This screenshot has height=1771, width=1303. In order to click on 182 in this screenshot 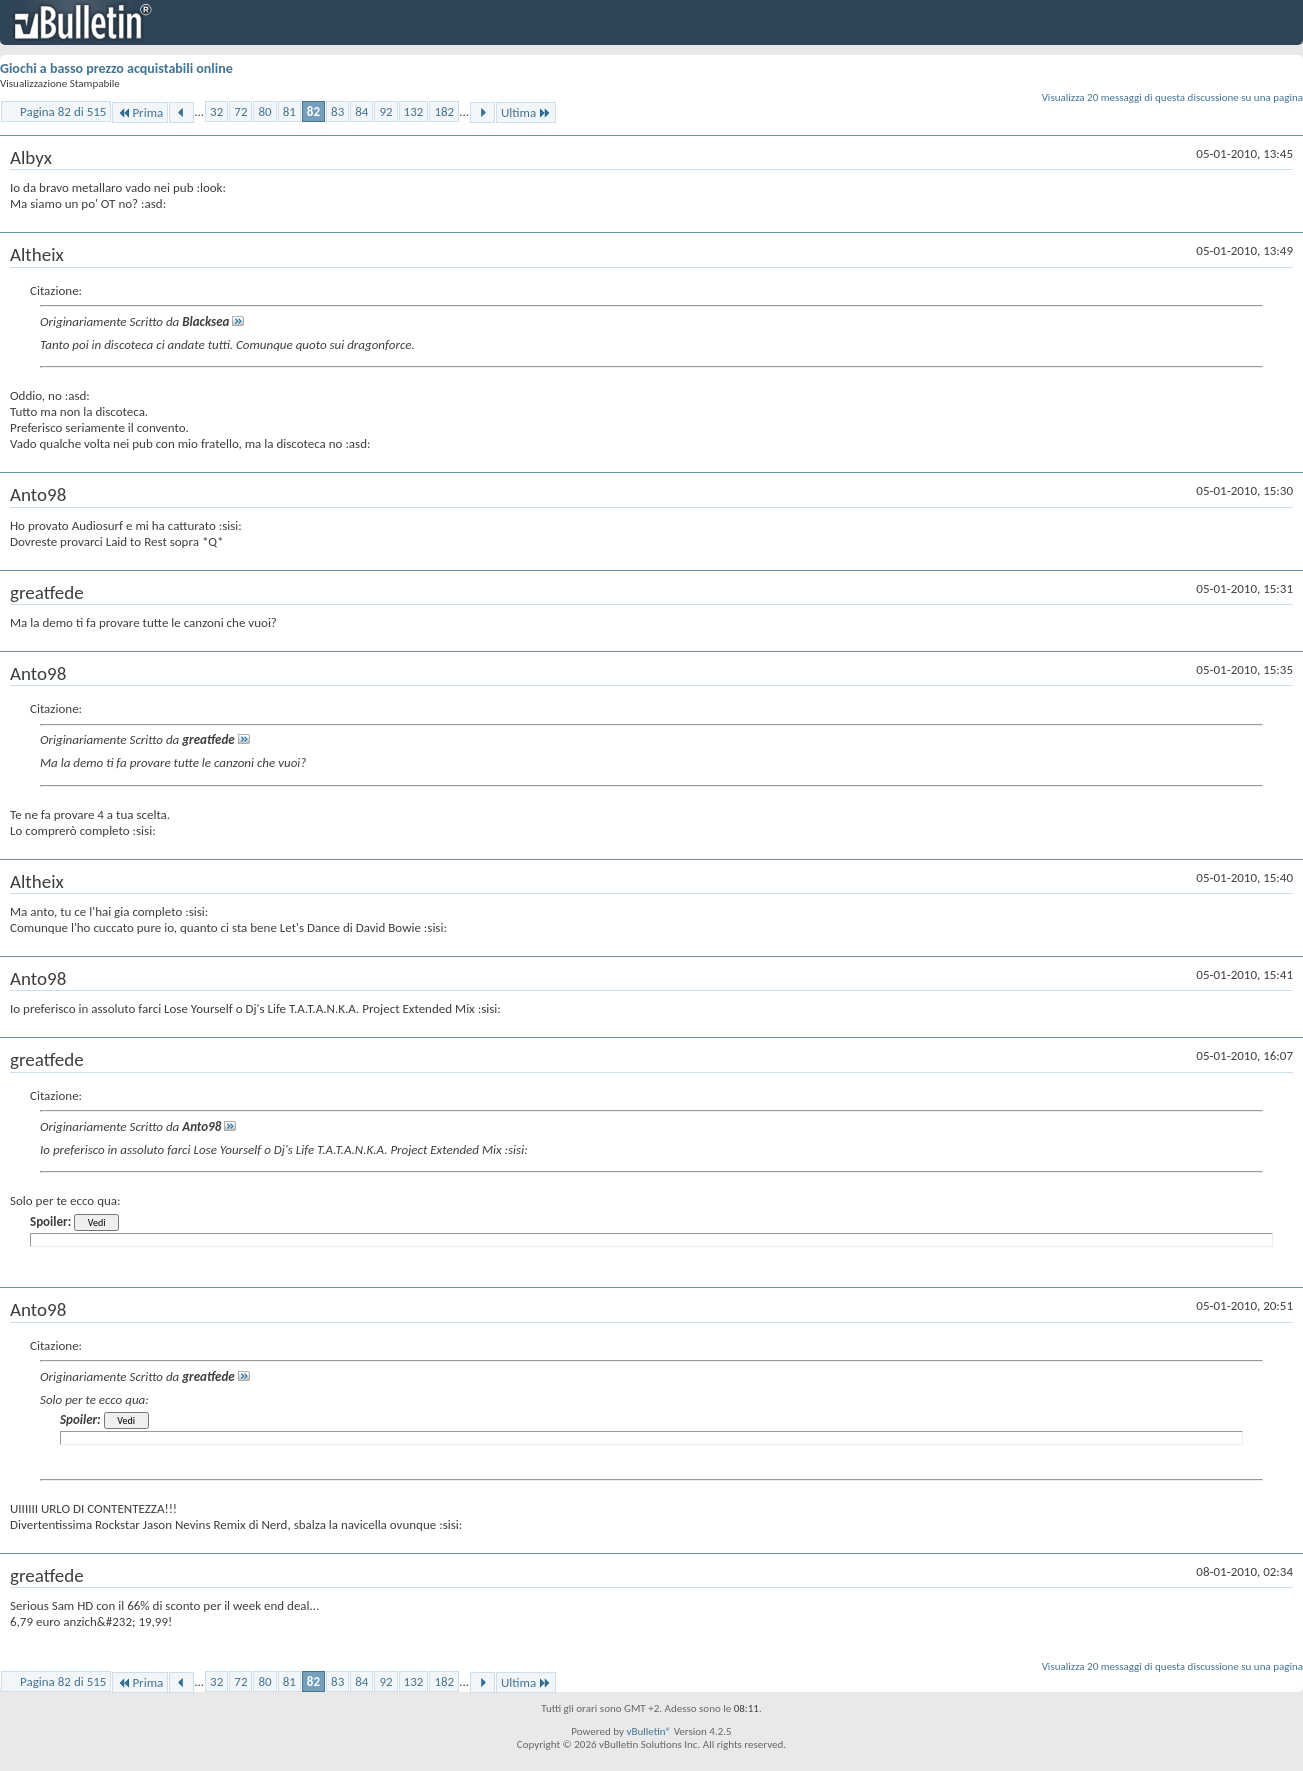, I will do `click(444, 111)`.